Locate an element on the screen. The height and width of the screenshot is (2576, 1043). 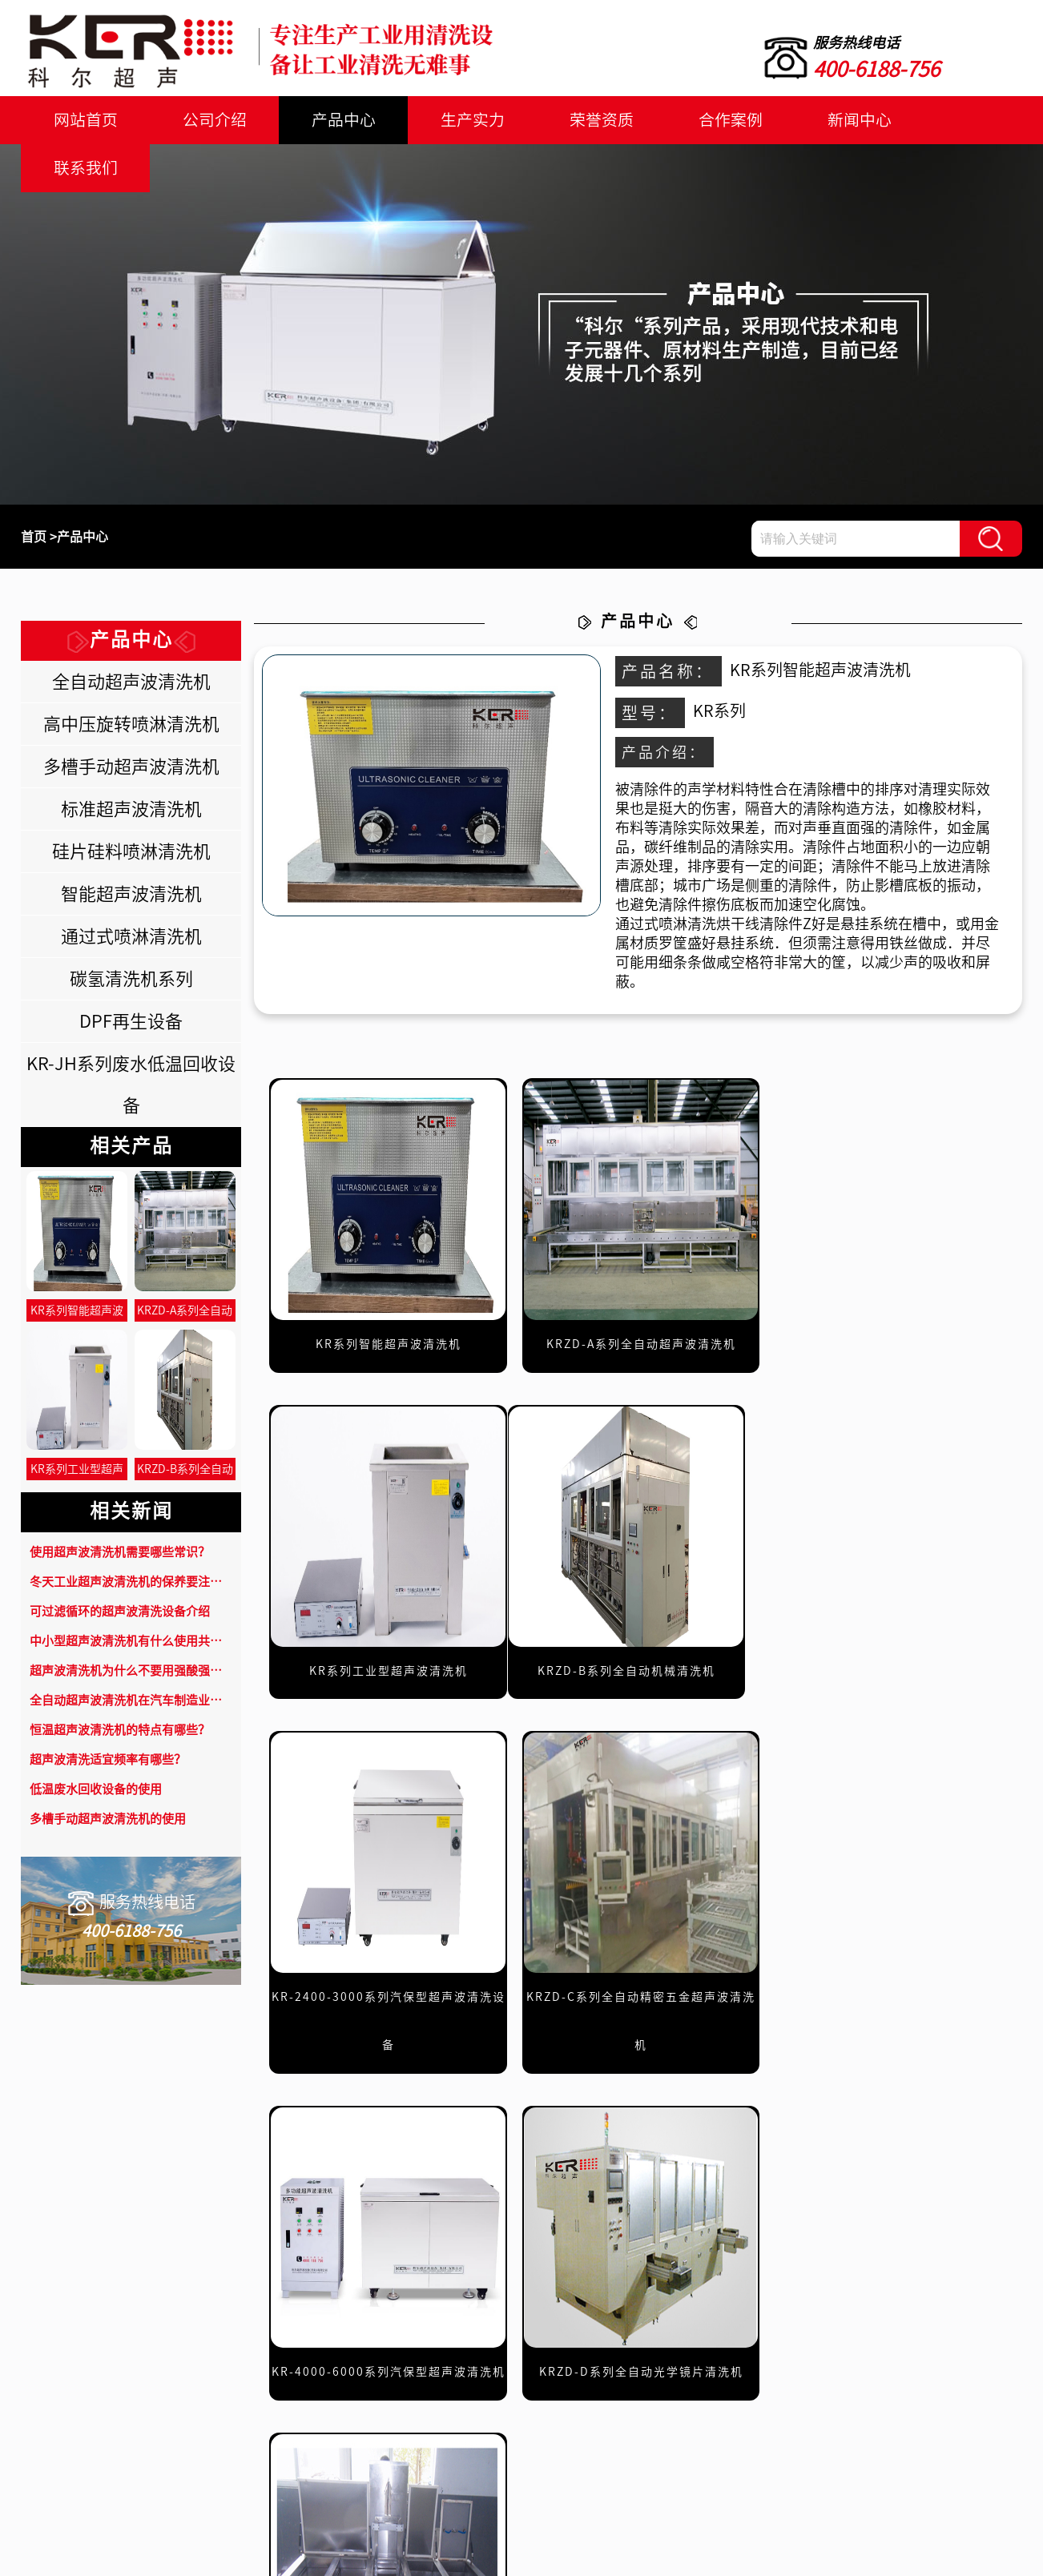
硅片硅料喷淋清洗机 is located at coordinates (131, 851).